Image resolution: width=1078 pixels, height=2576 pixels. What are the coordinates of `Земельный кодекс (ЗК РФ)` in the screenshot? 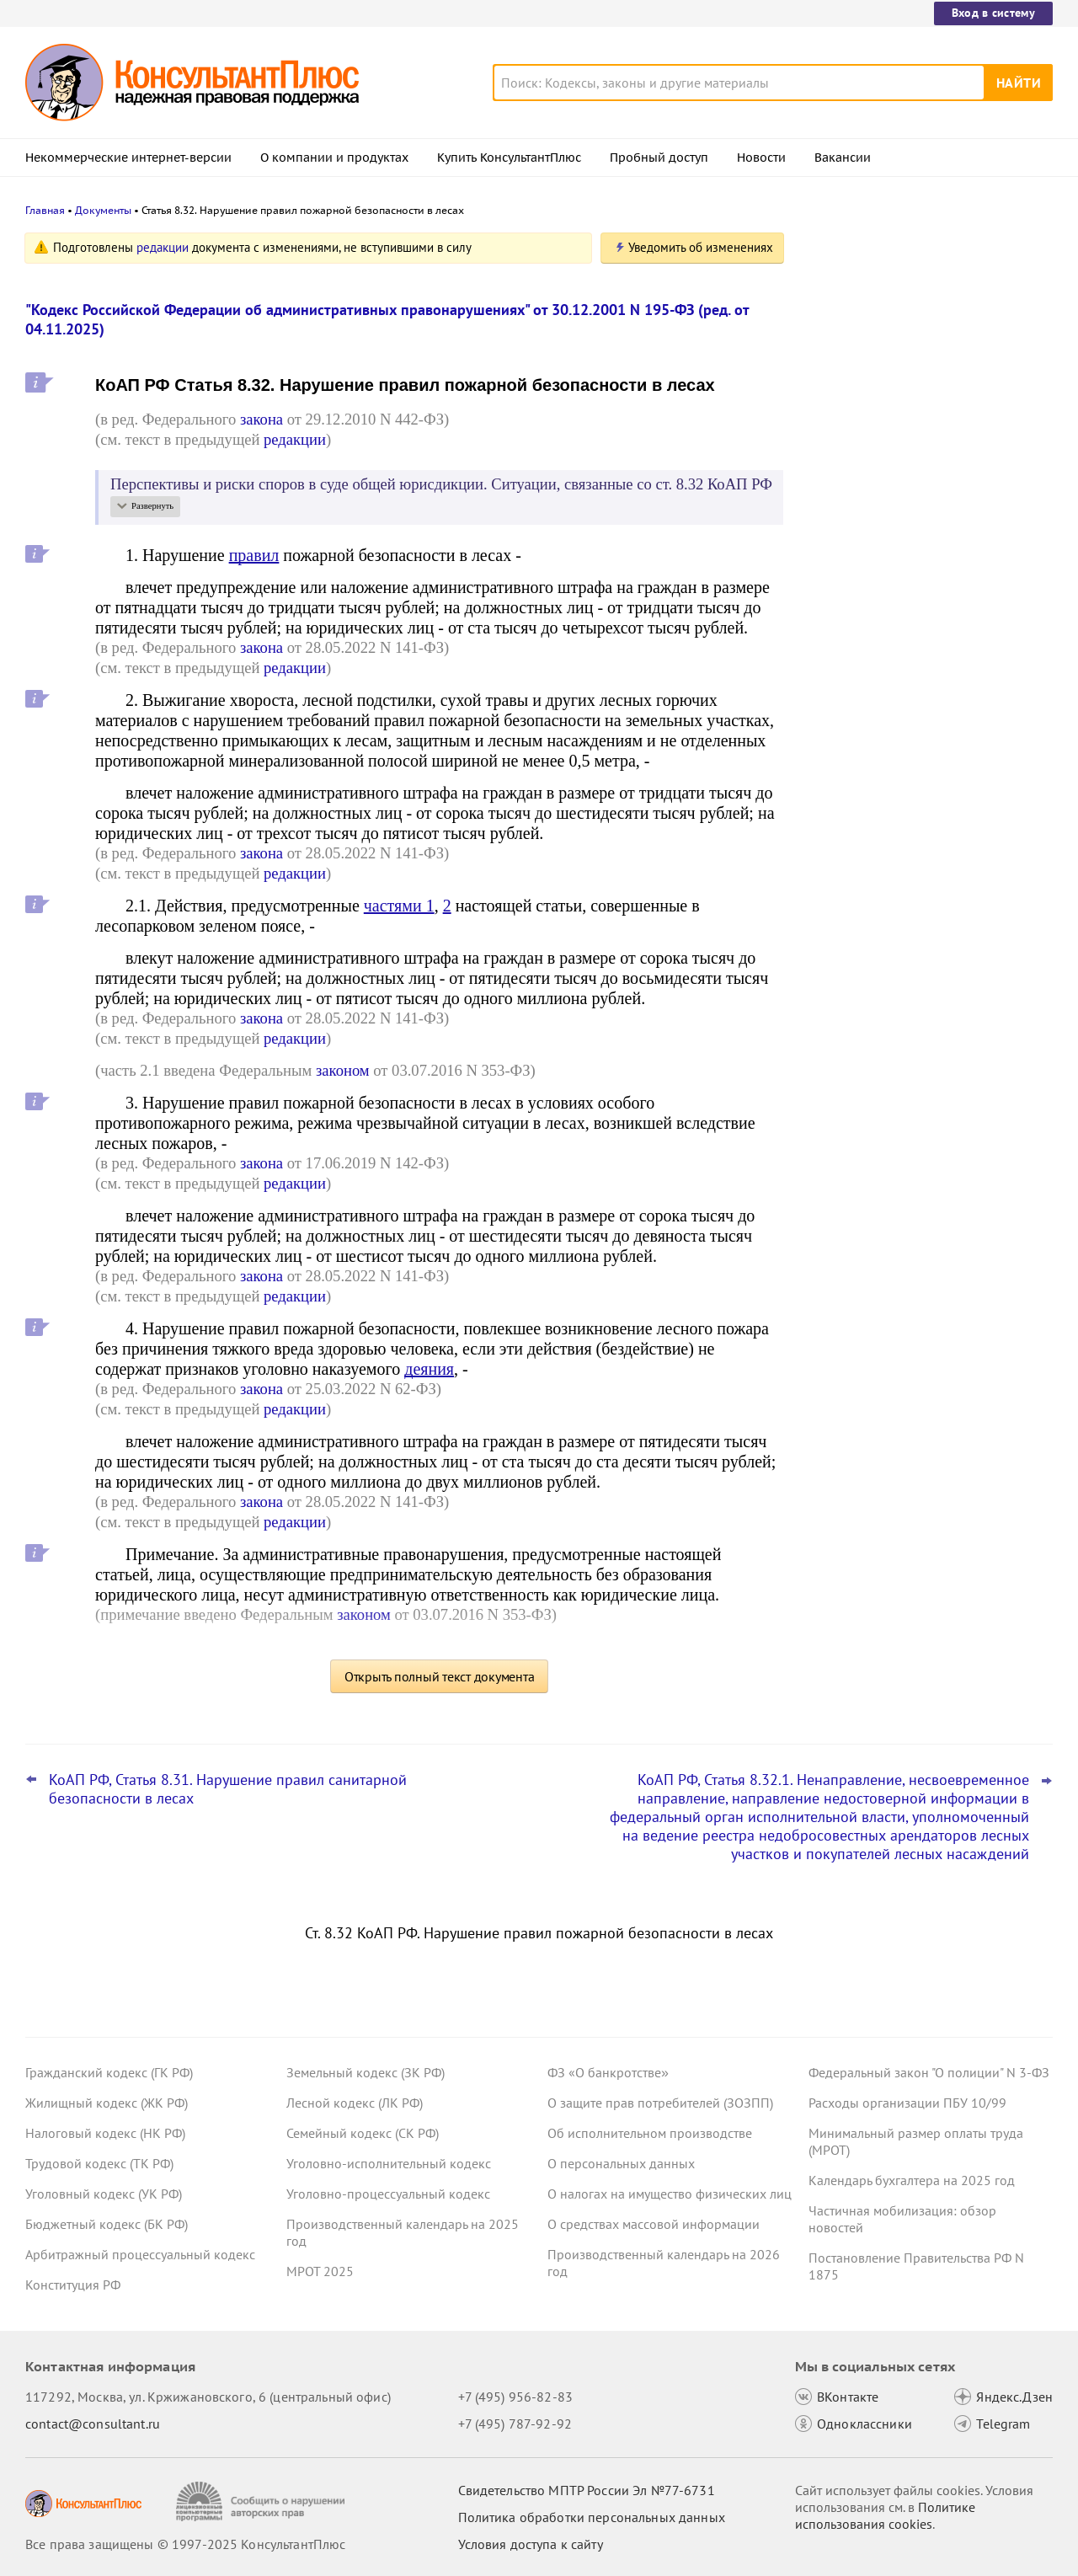 It's located at (365, 2072).